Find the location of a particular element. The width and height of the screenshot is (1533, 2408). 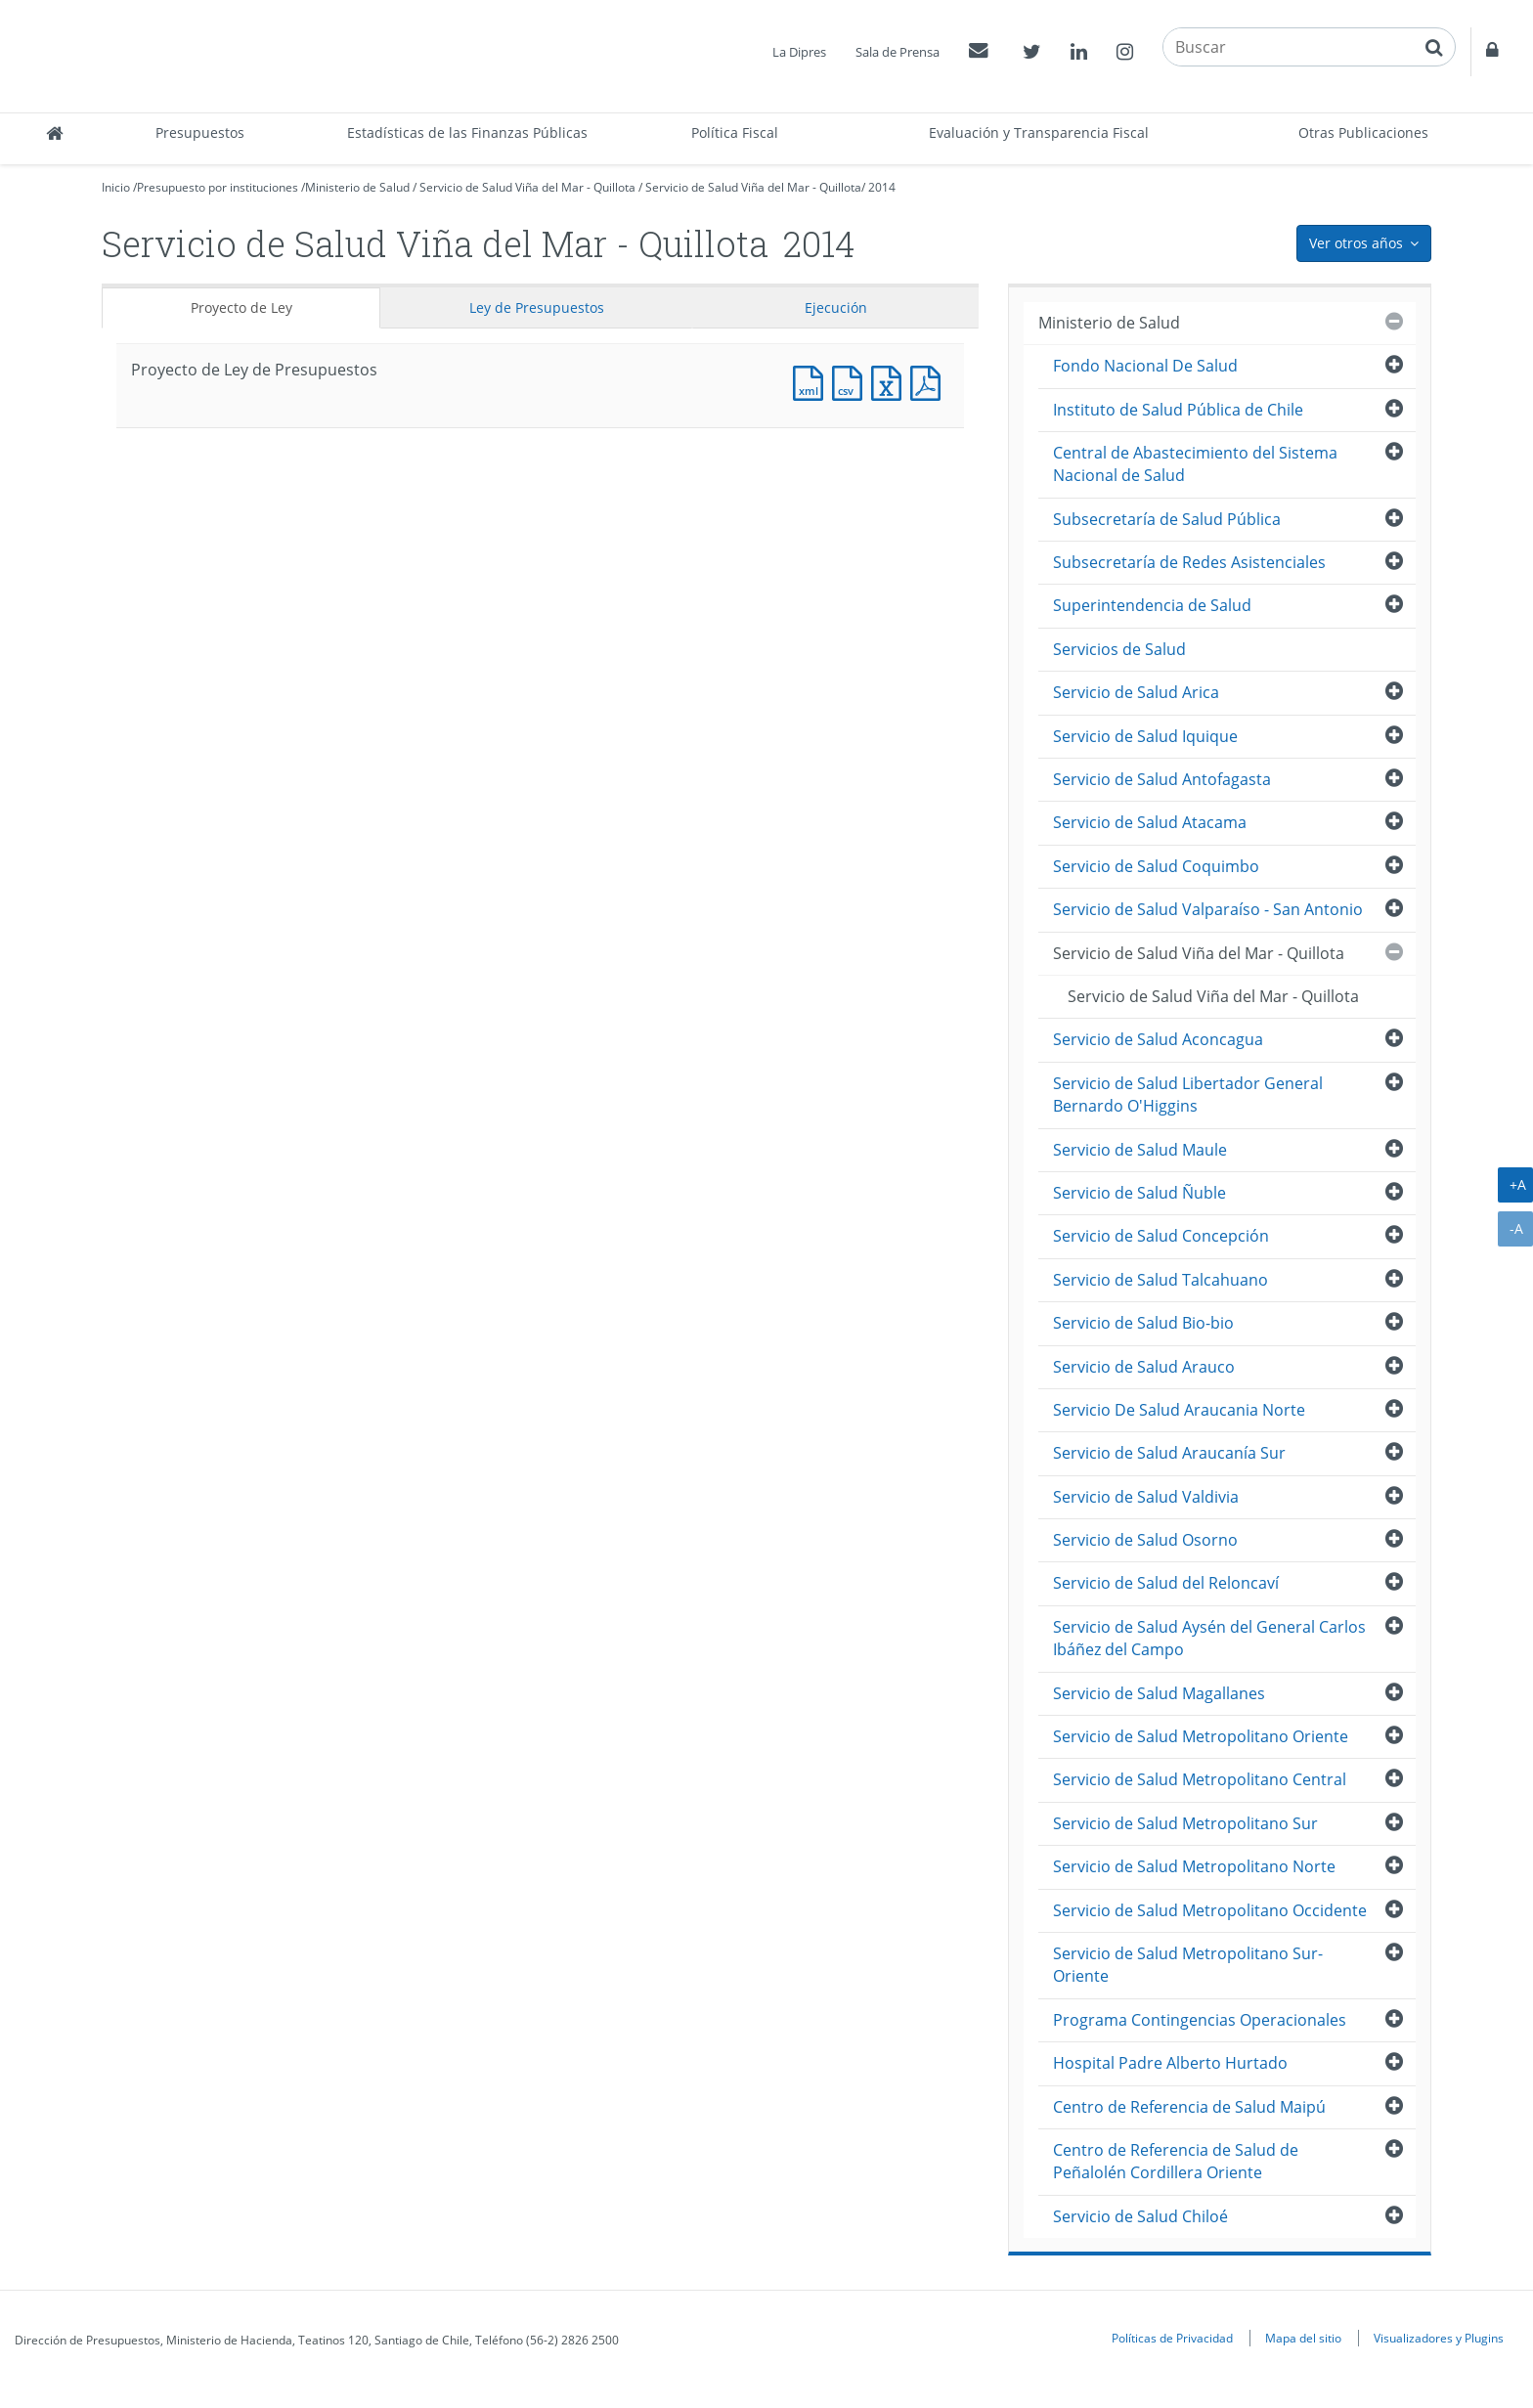

Fondo Nacional De Salud is located at coordinates (1145, 365).